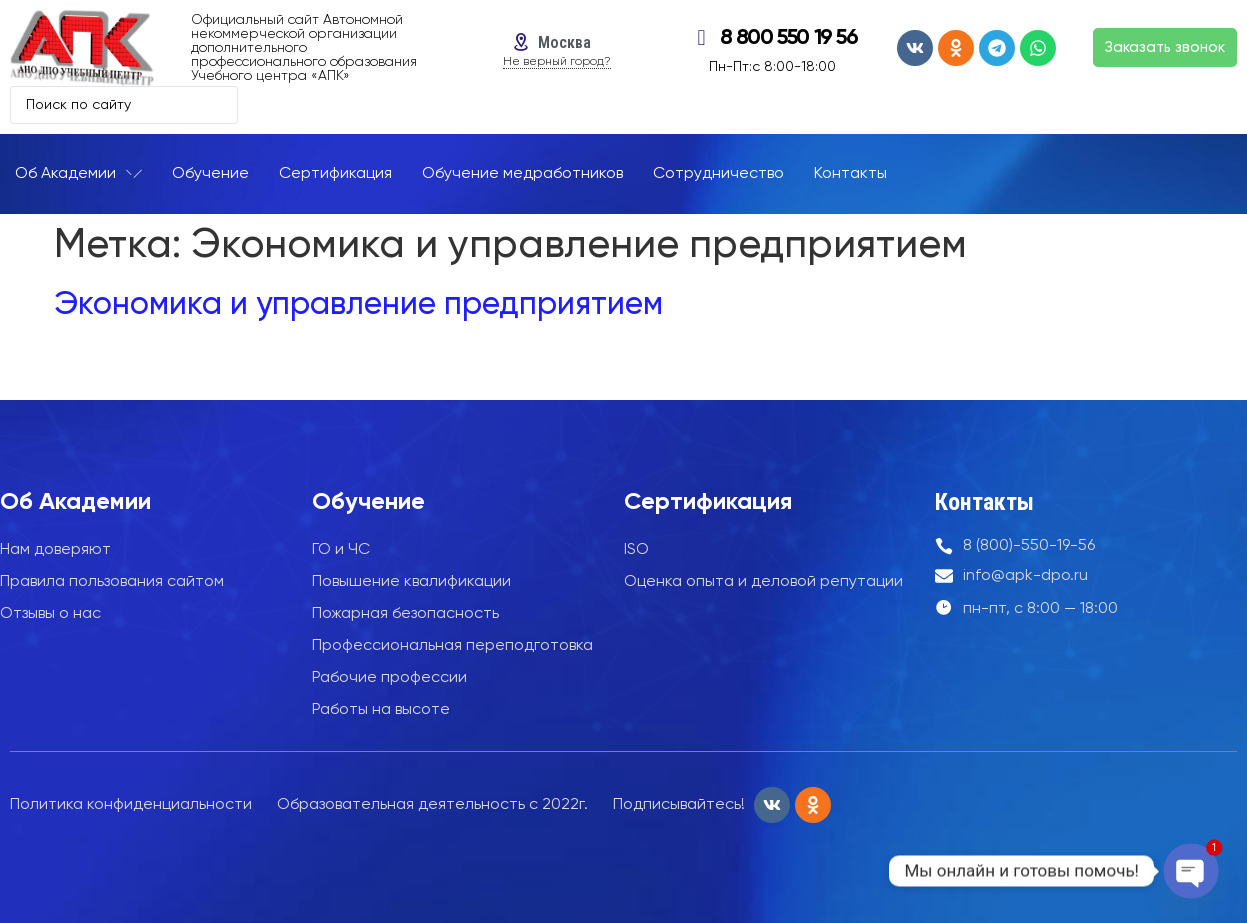 The width and height of the screenshot is (1247, 923). What do you see at coordinates (636, 550) in the screenshot?
I see `ISO` at bounding box center [636, 550].